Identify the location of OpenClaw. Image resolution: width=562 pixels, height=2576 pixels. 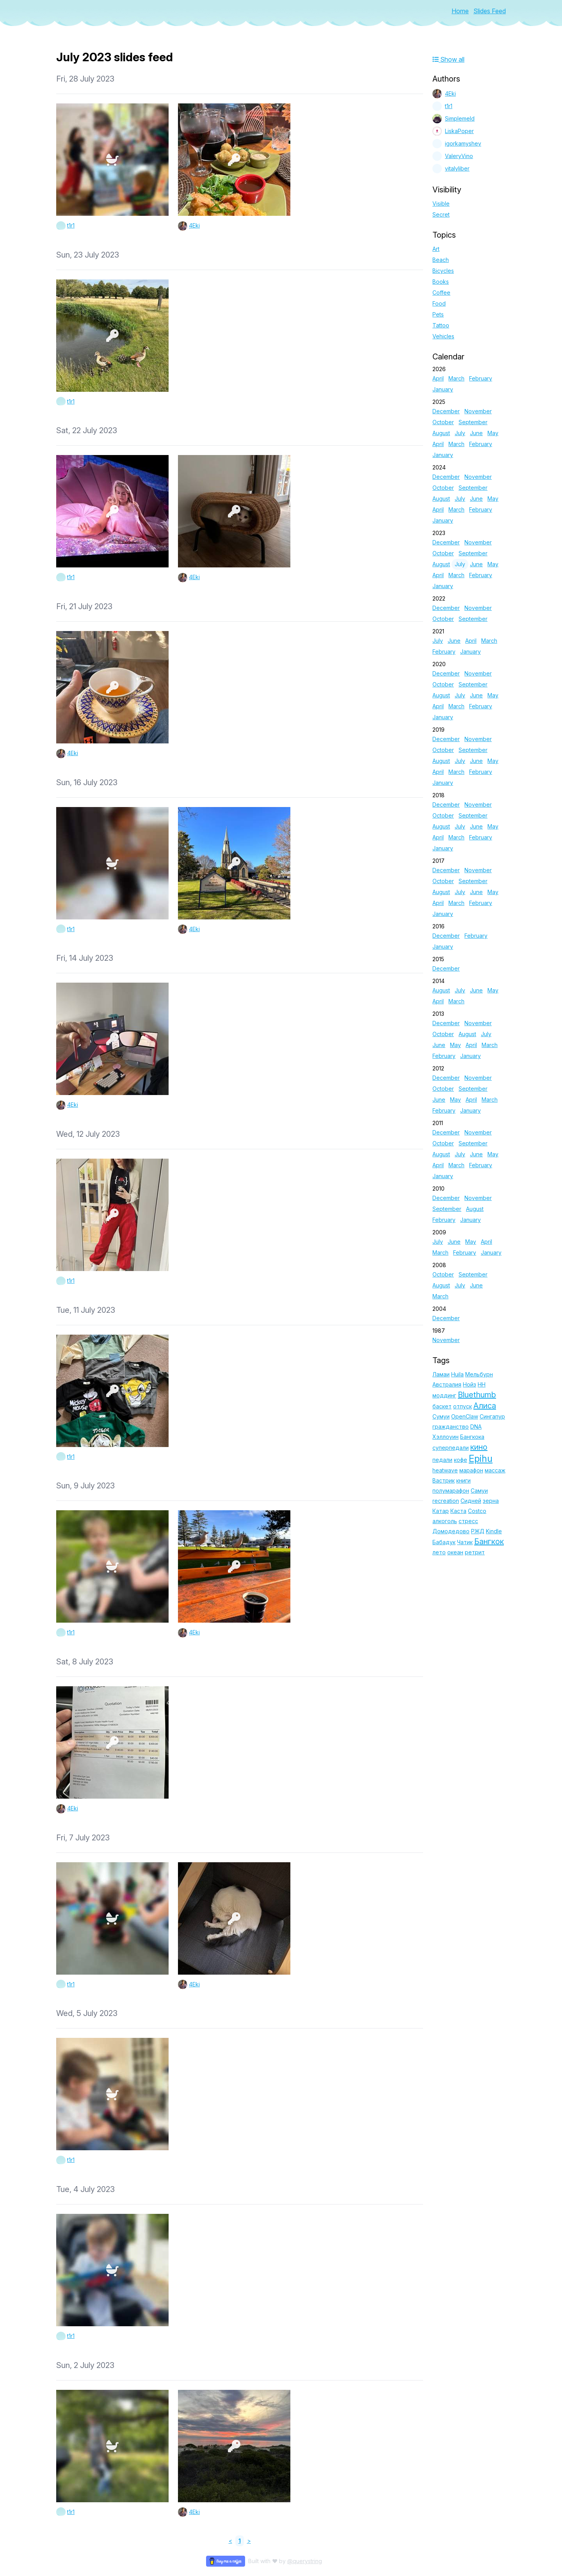
(464, 1416).